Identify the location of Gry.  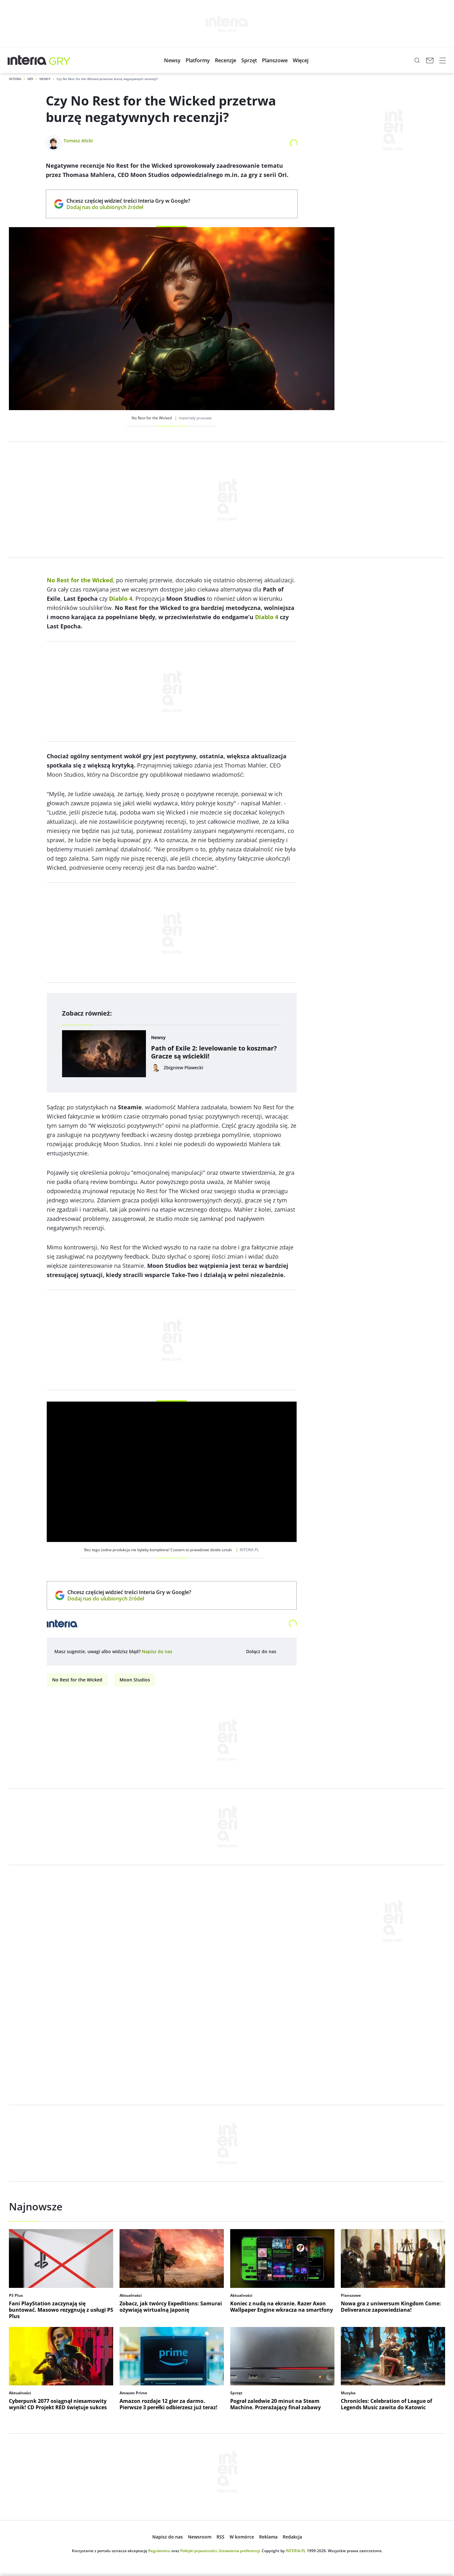
(30, 79).